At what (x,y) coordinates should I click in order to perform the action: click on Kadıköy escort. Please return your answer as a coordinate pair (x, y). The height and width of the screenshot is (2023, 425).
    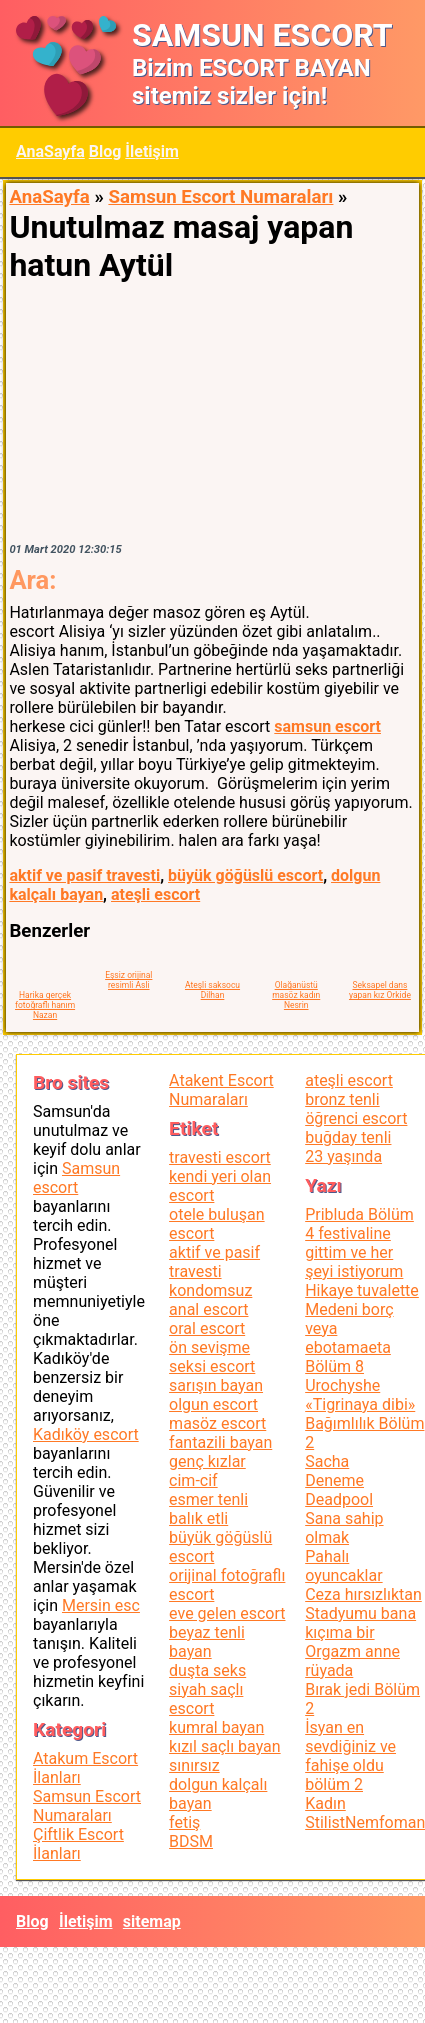
    Looking at the image, I should click on (86, 1434).